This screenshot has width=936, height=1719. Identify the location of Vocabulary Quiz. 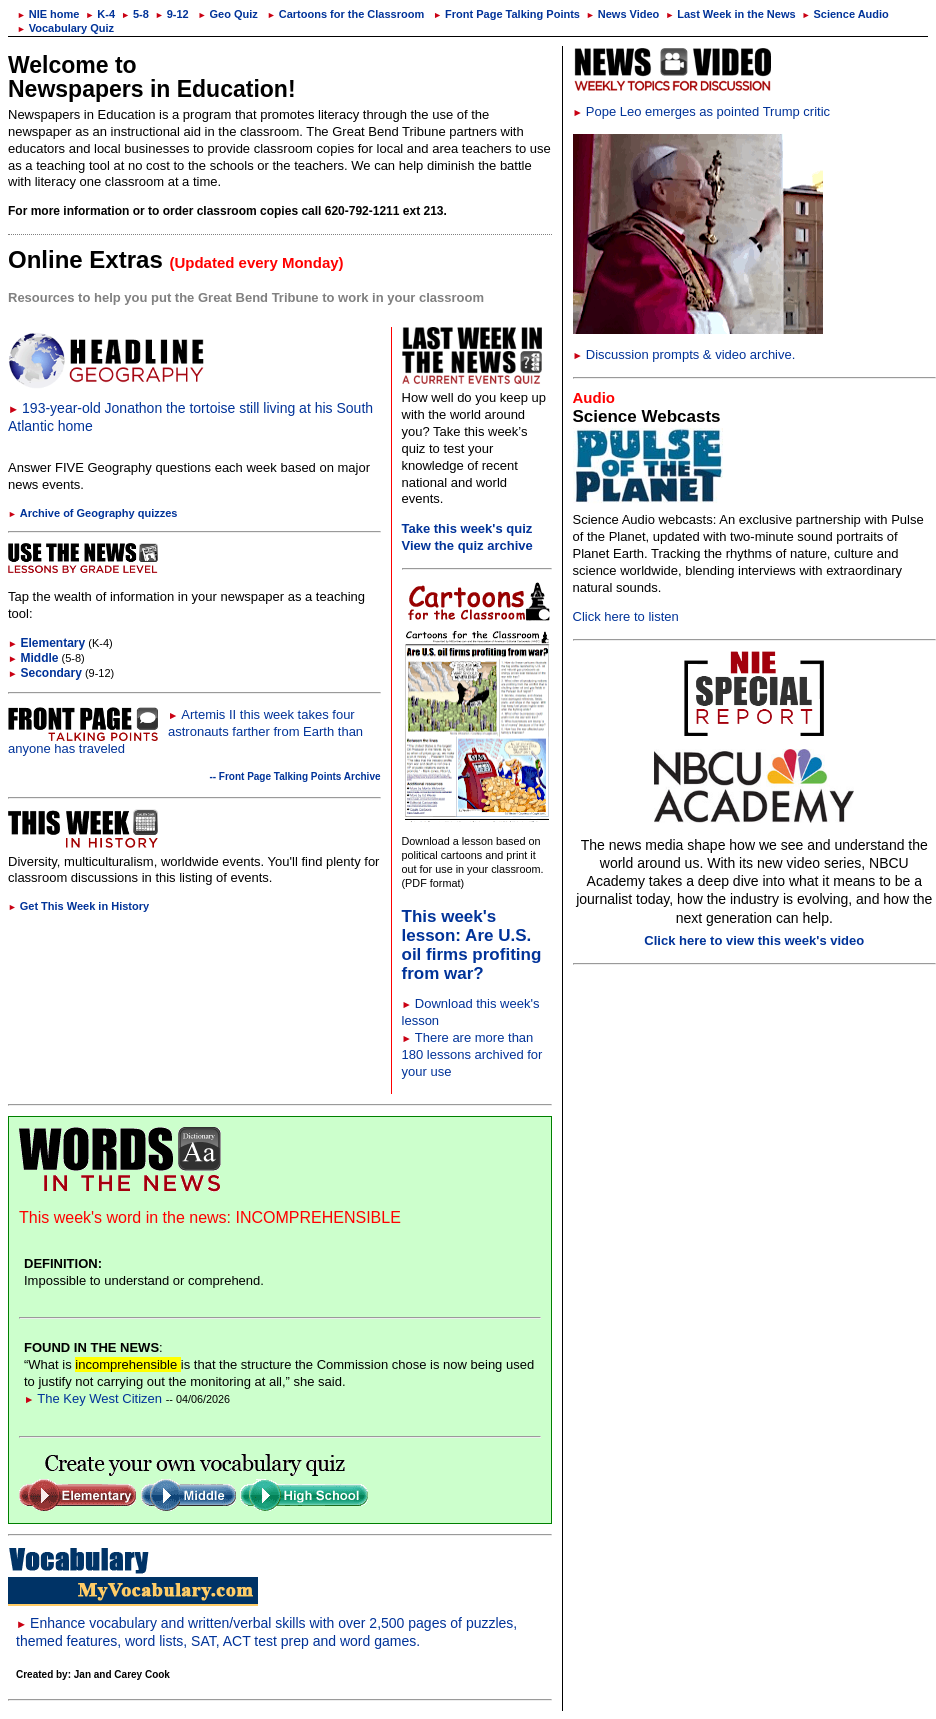
(65, 28).